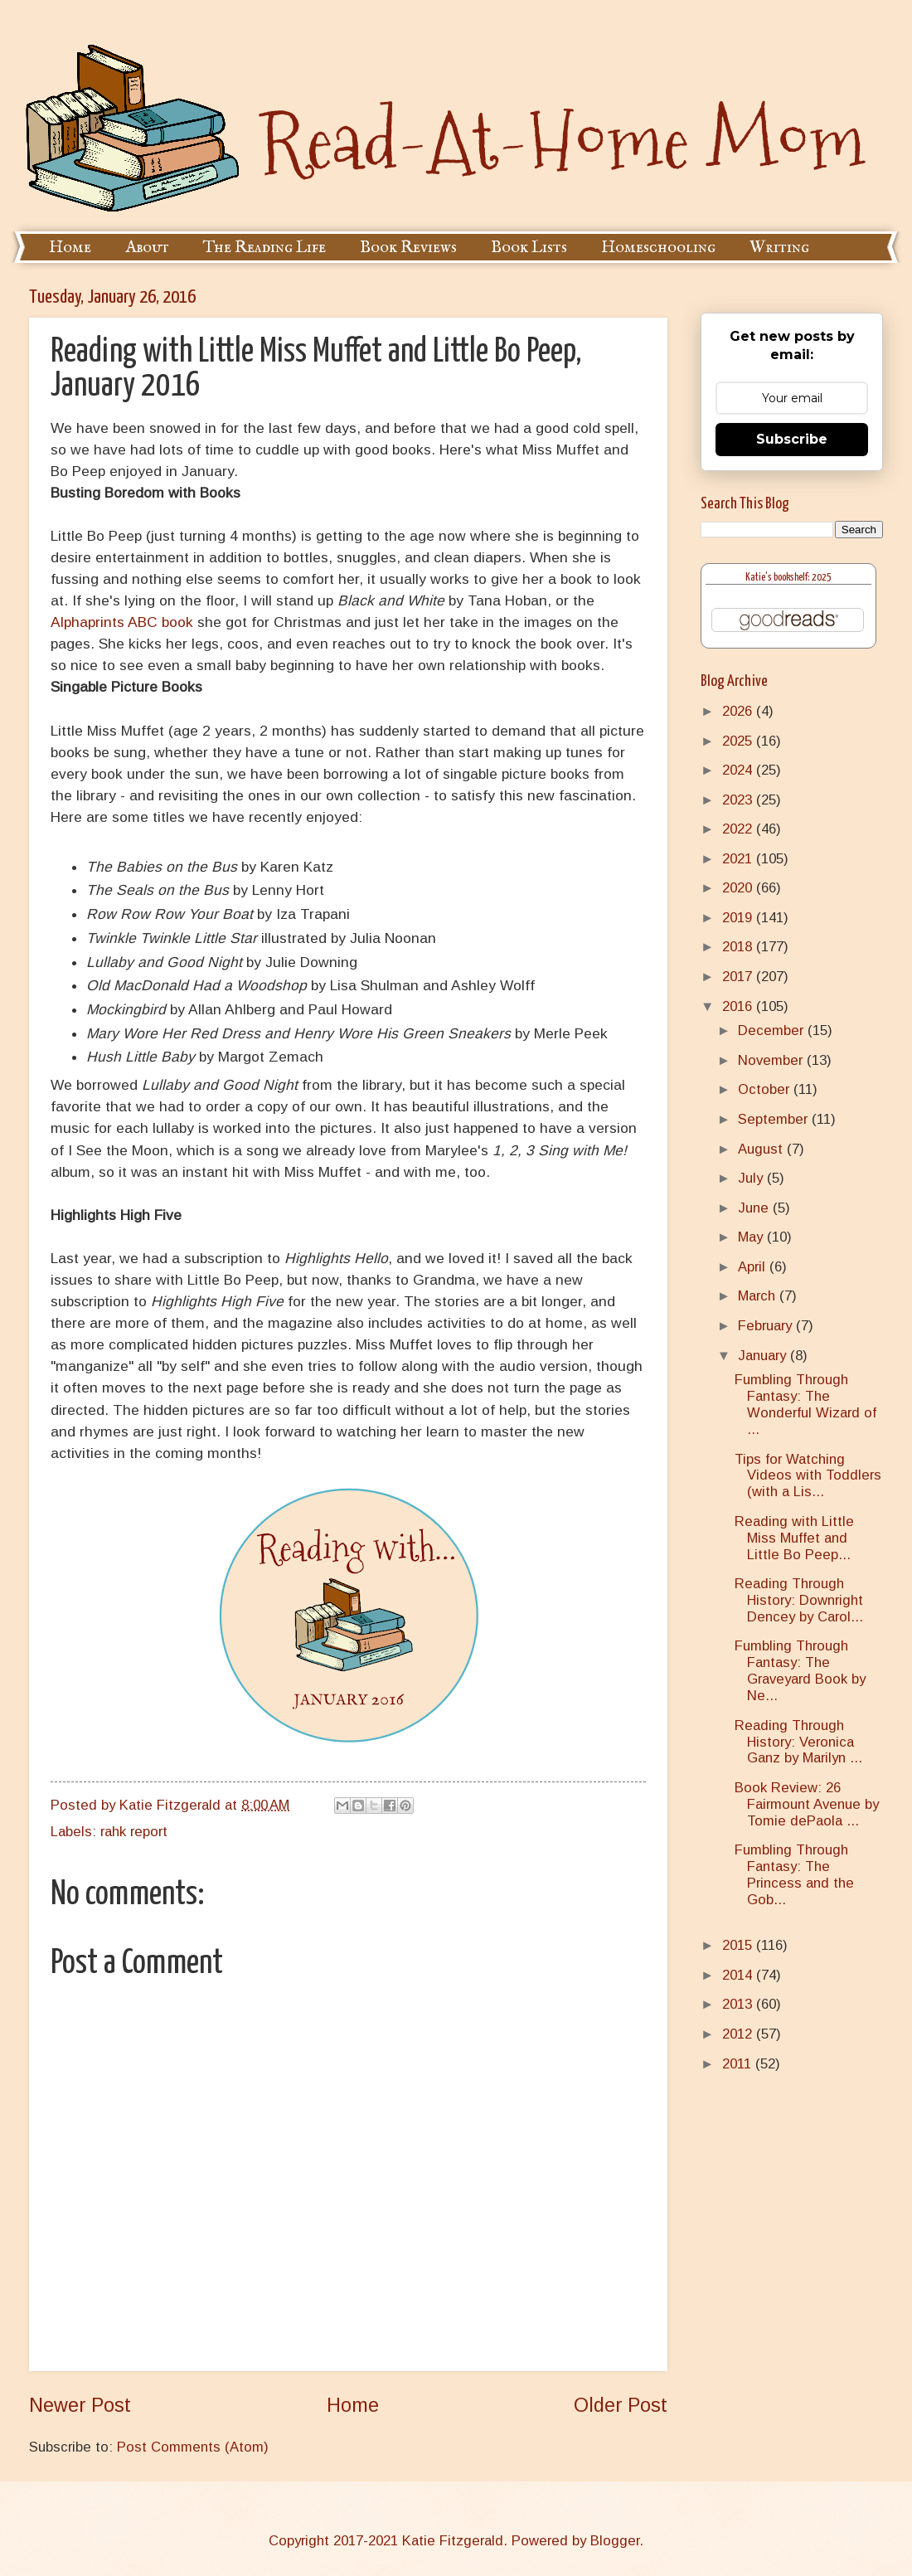 The height and width of the screenshot is (2576, 912). Describe the element at coordinates (70, 247) in the screenshot. I see `Home` at that location.